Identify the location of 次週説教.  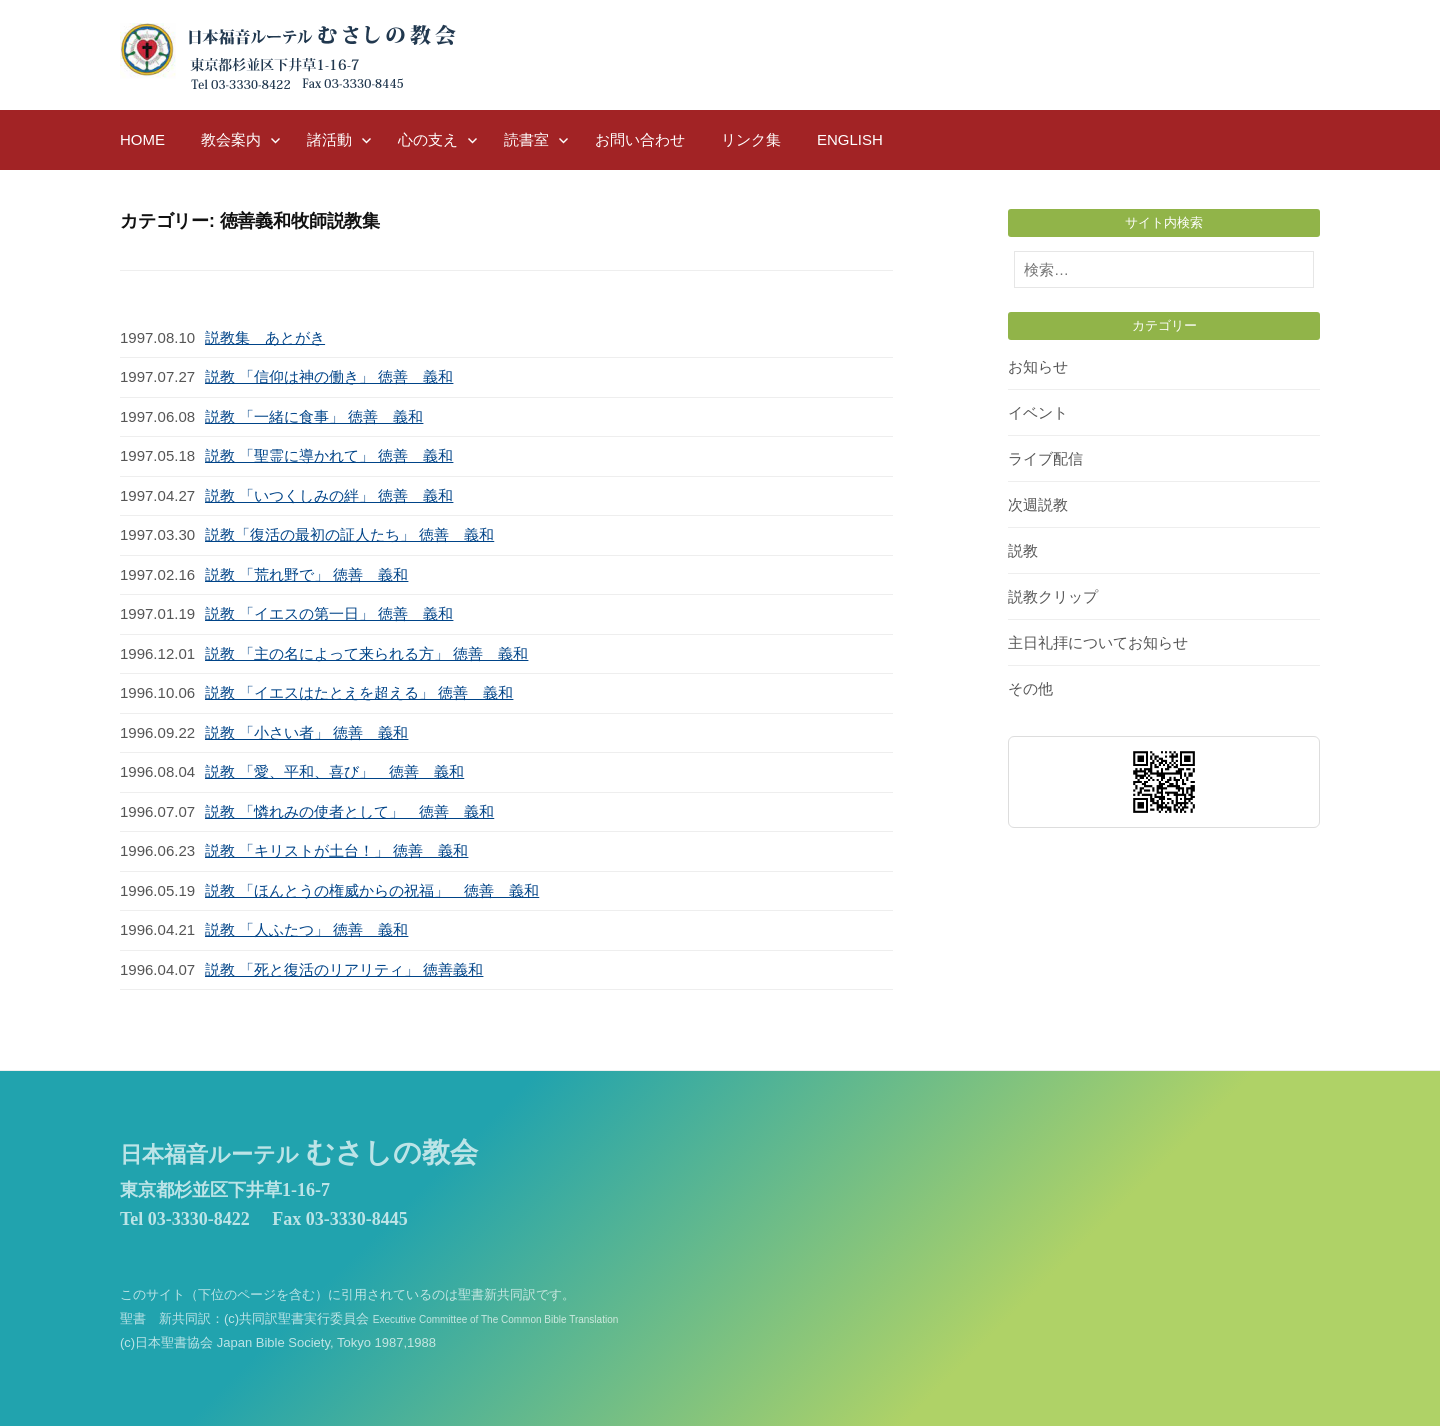
(1038, 504).